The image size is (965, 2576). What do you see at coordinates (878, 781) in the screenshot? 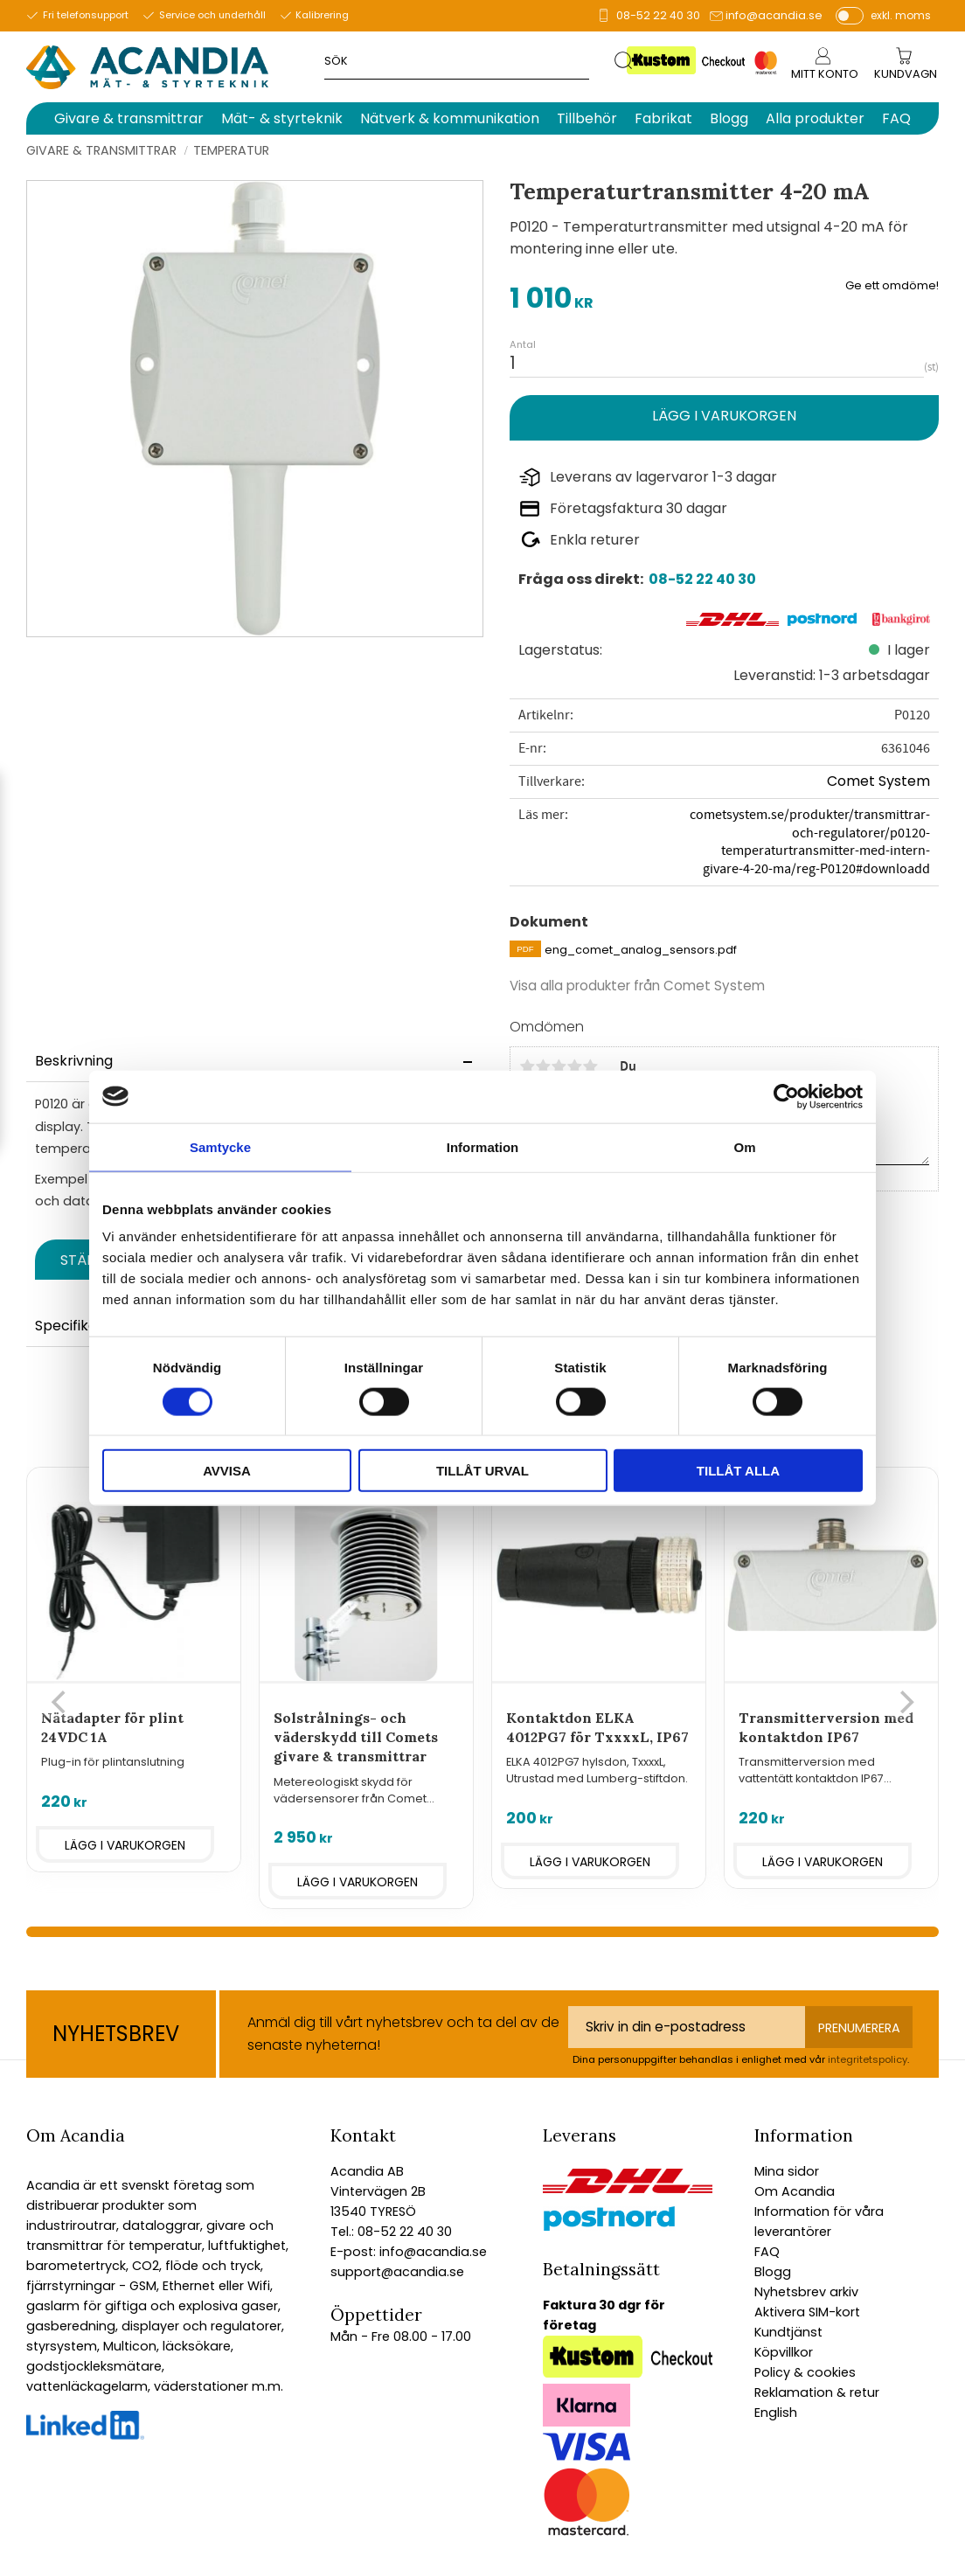
I see `Comet System` at bounding box center [878, 781].